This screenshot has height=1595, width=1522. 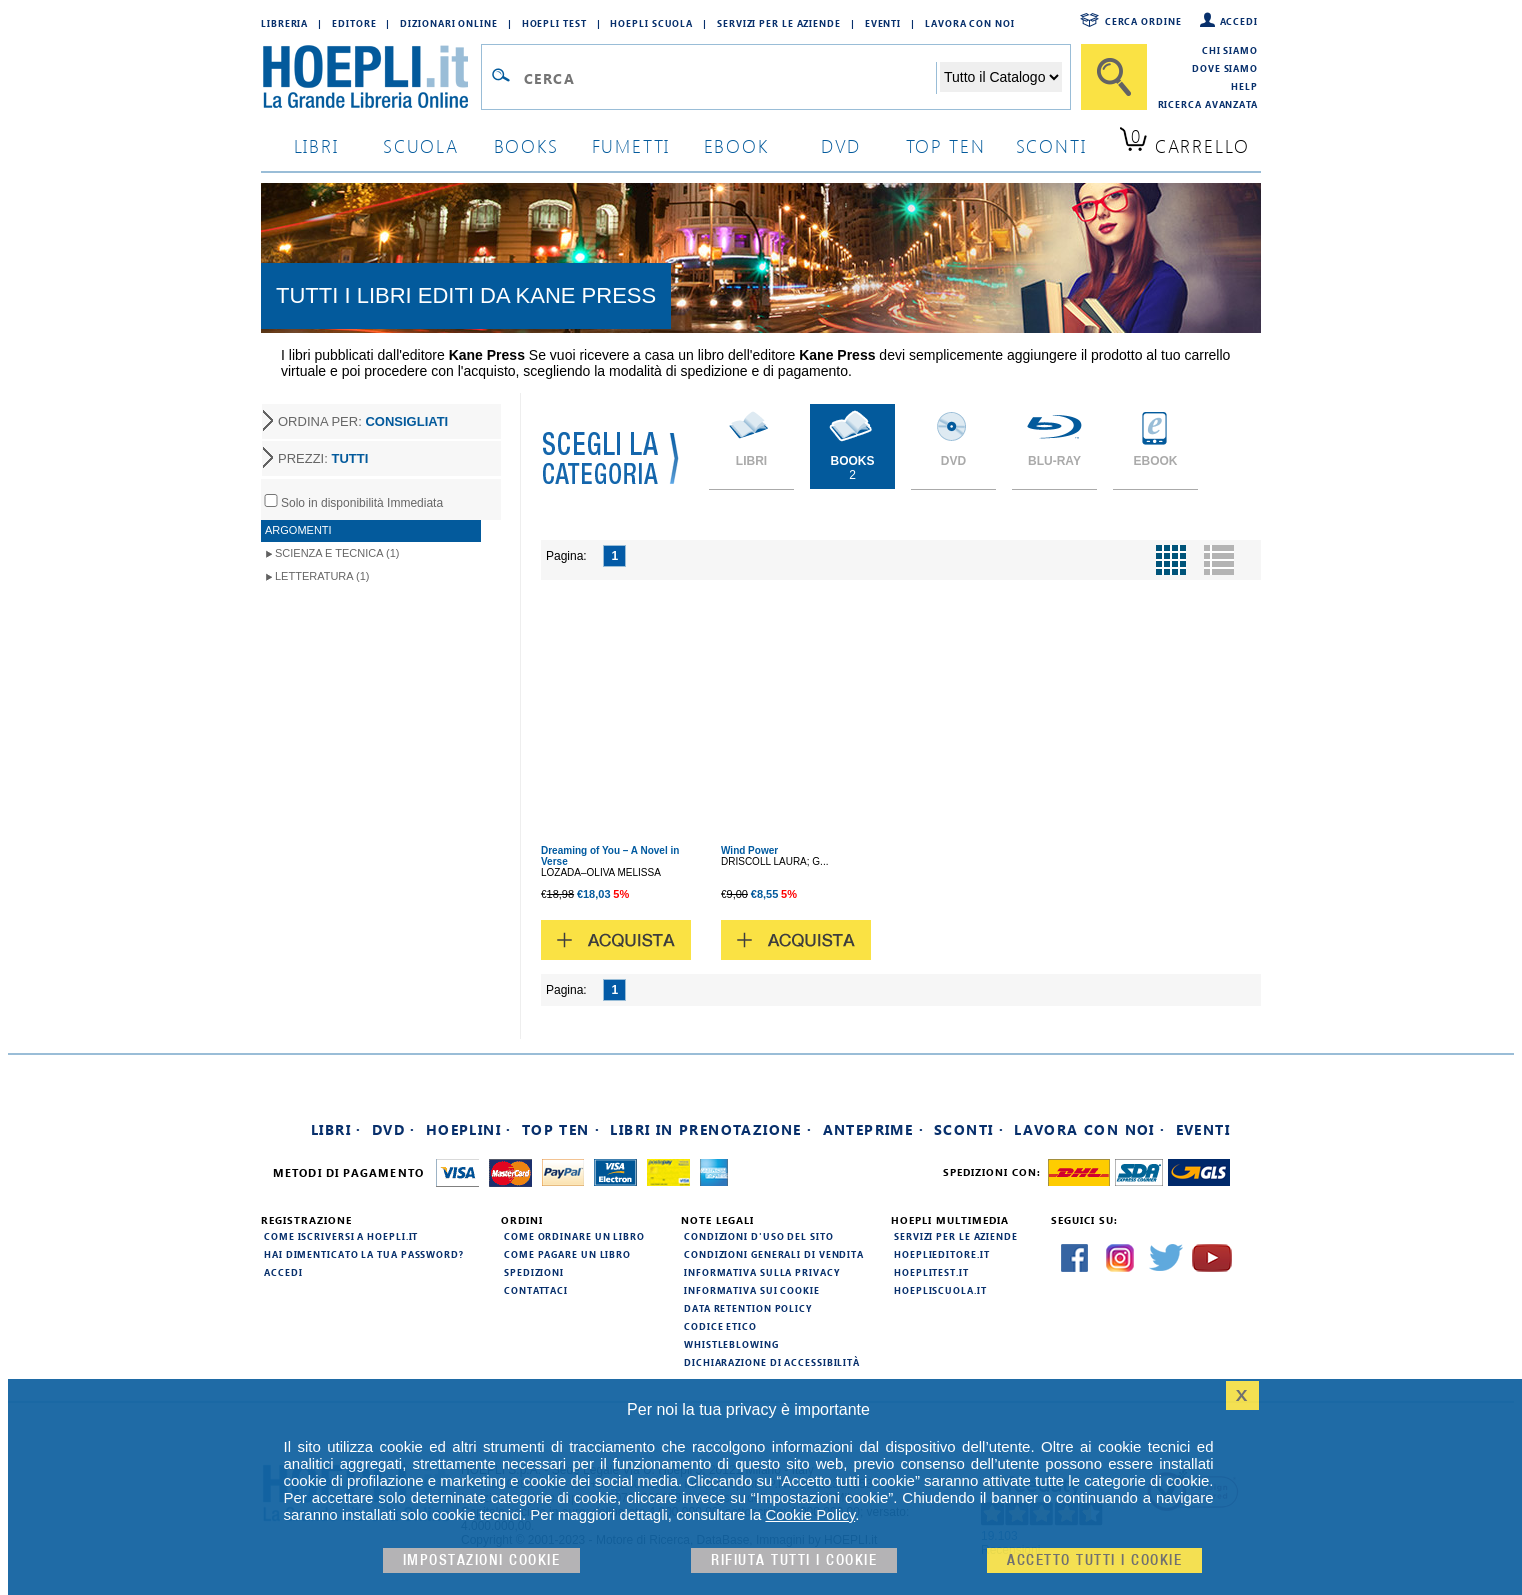 I want to click on Ricerca Avanzata, so click(x=1208, y=104).